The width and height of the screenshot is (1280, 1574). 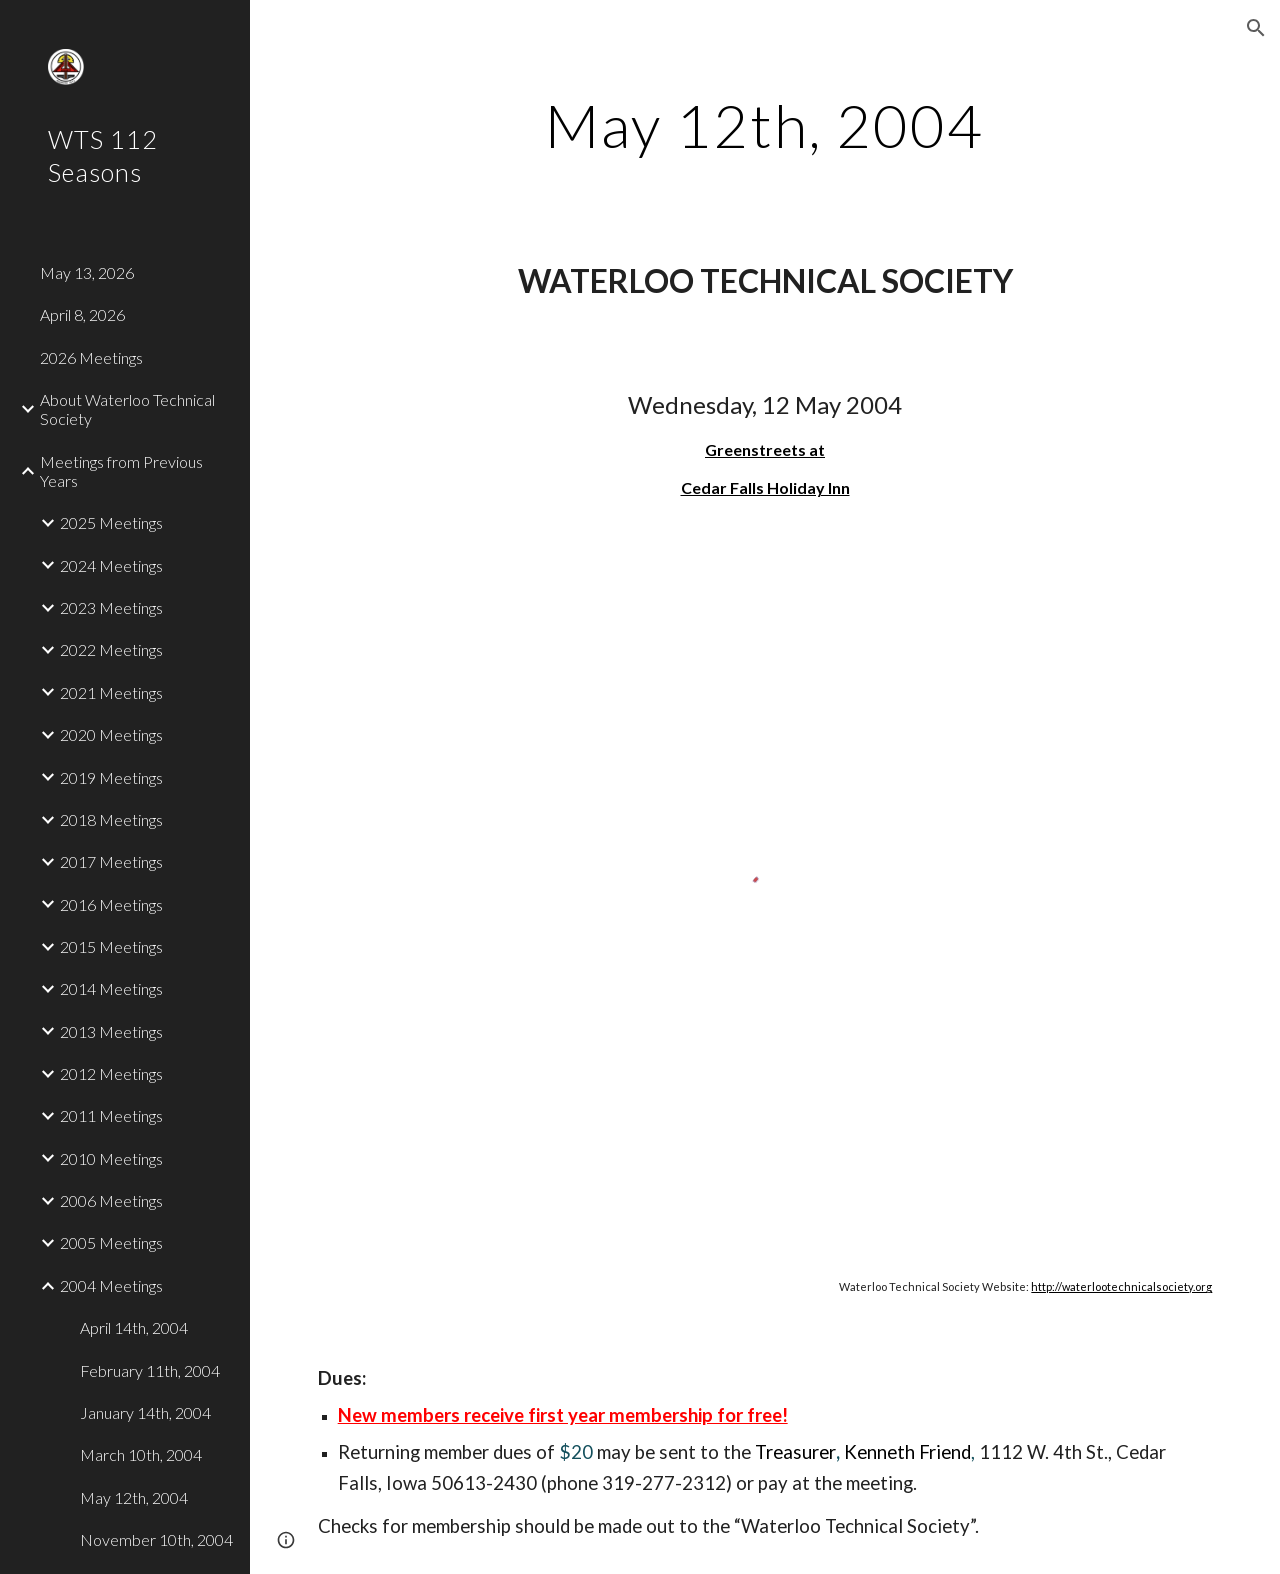 What do you see at coordinates (141, 1454) in the screenshot?
I see `March 10th, 2004 [link]` at bounding box center [141, 1454].